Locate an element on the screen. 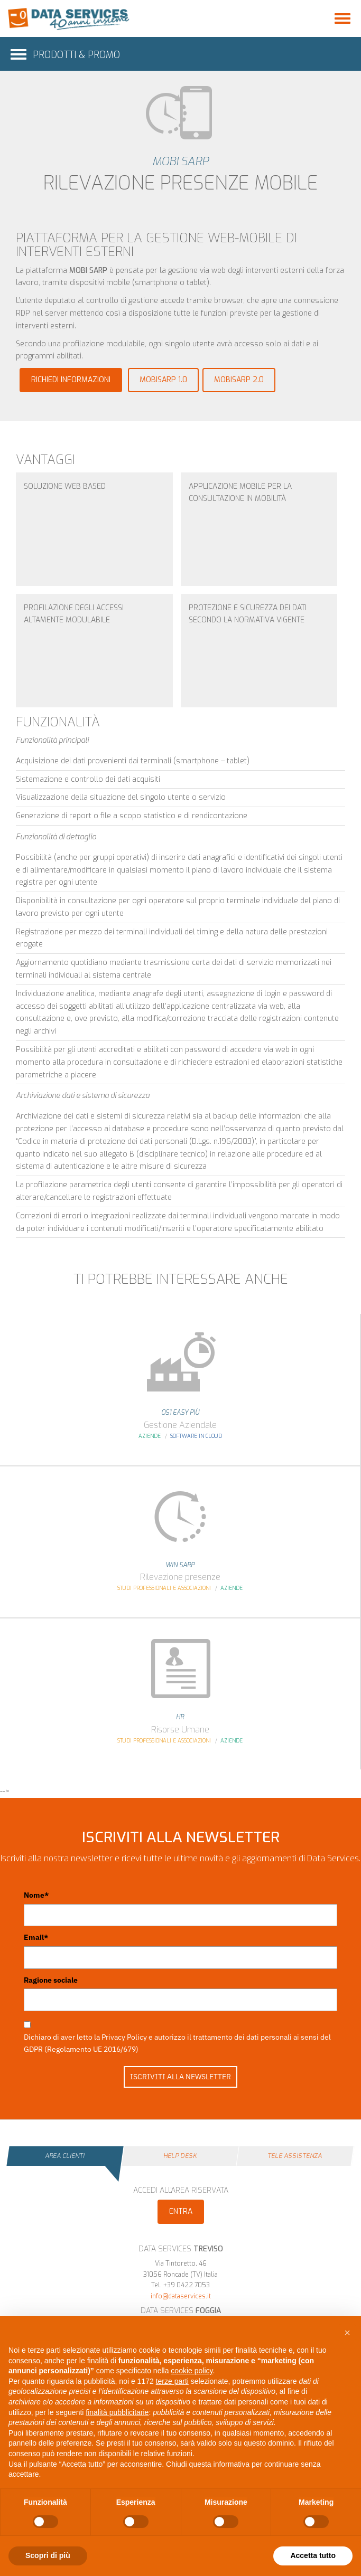 This screenshot has height=2576, width=361. cookie policy [button] is located at coordinates (191, 2370).